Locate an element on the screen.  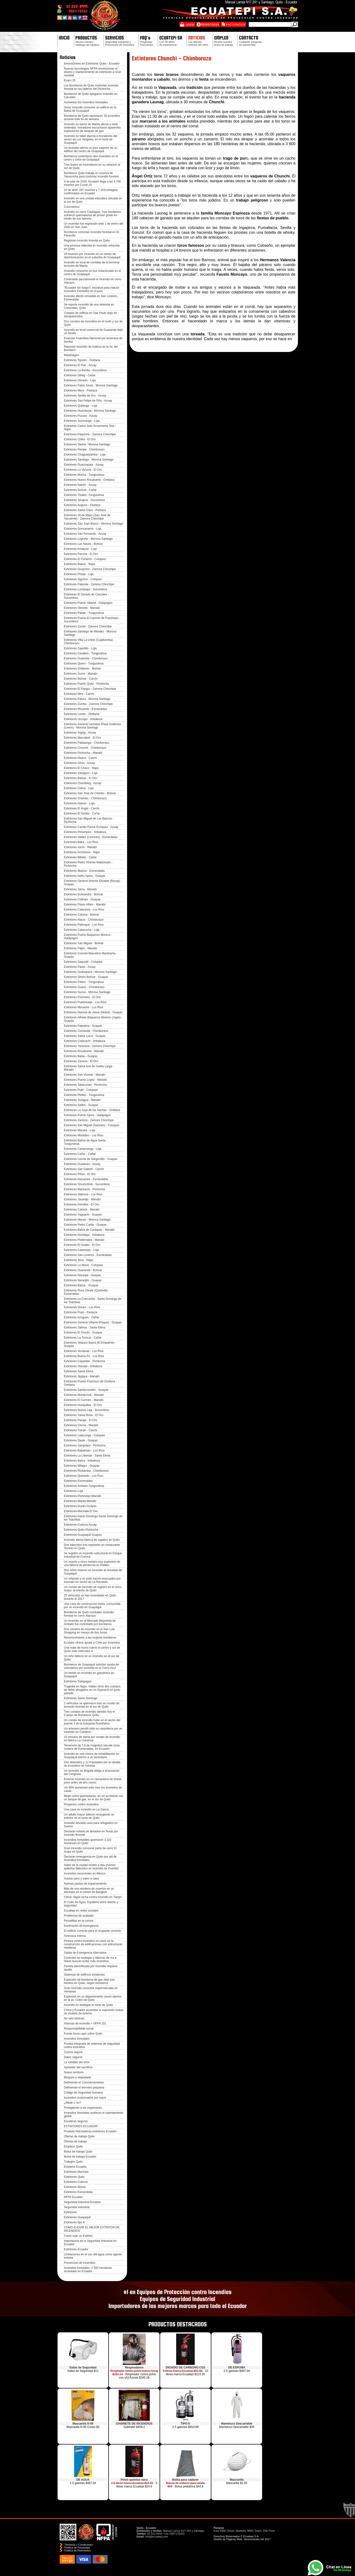
Extintores Catacocha - Loja is located at coordinates (81, 929).